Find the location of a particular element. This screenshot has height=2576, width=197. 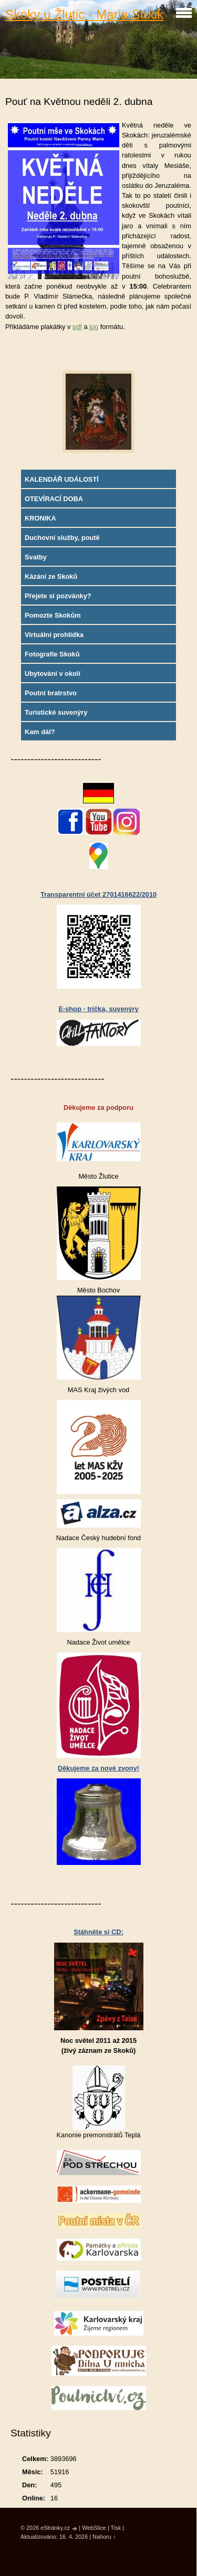

KRONIKA is located at coordinates (40, 518).